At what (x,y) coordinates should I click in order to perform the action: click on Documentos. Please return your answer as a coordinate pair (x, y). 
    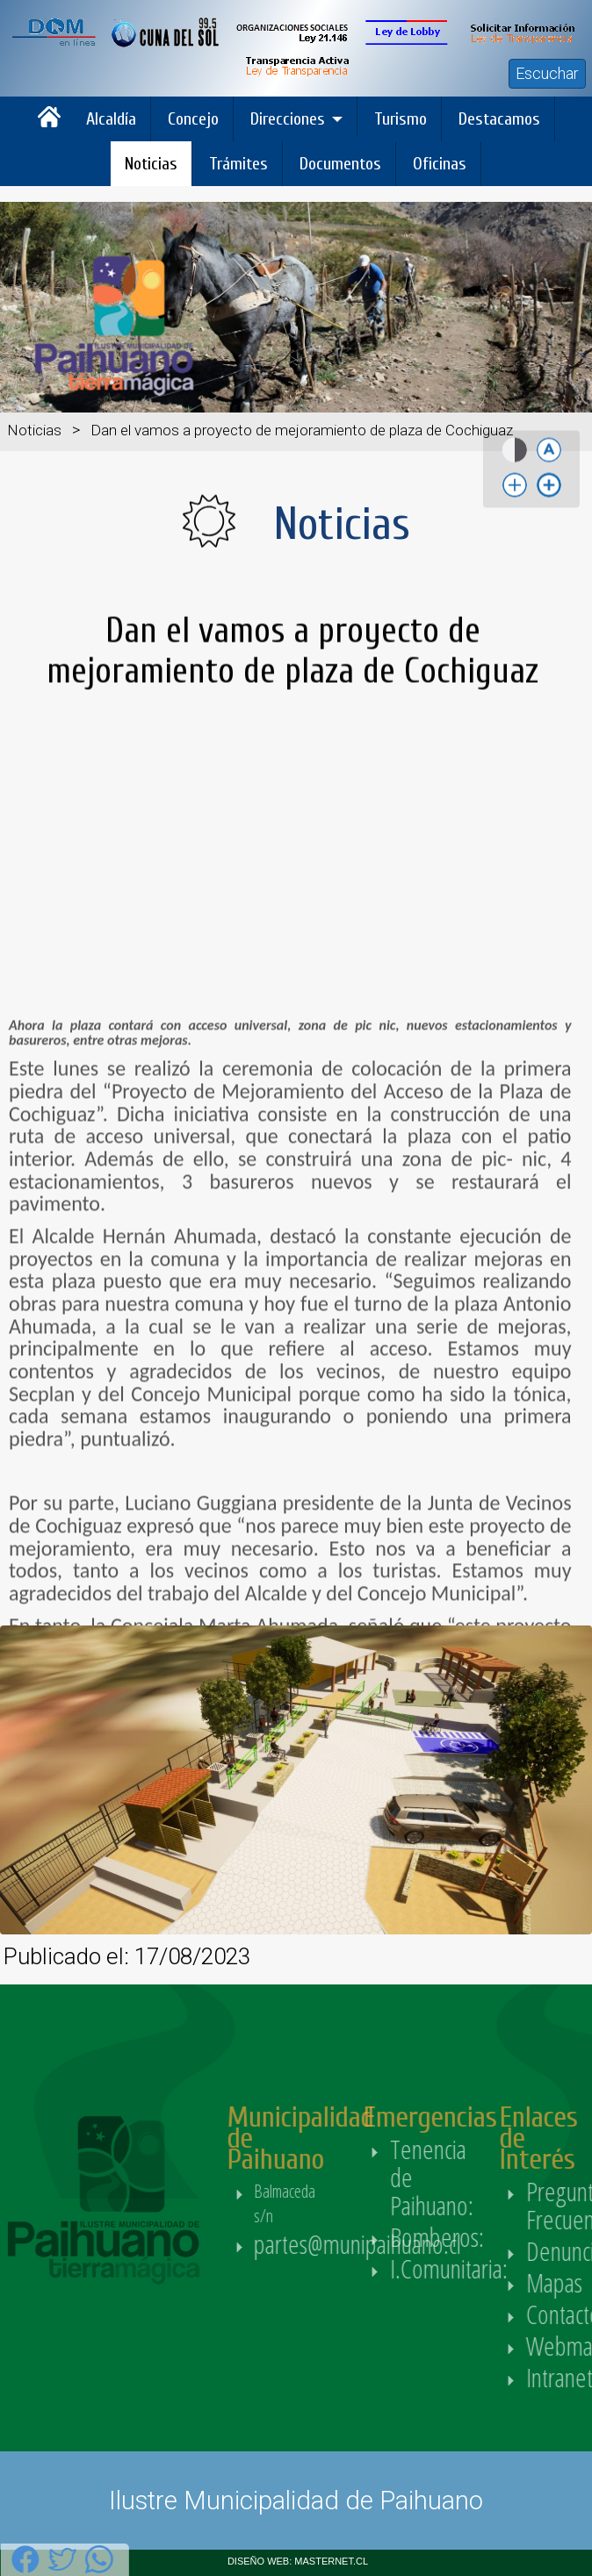
    Looking at the image, I should click on (340, 164).